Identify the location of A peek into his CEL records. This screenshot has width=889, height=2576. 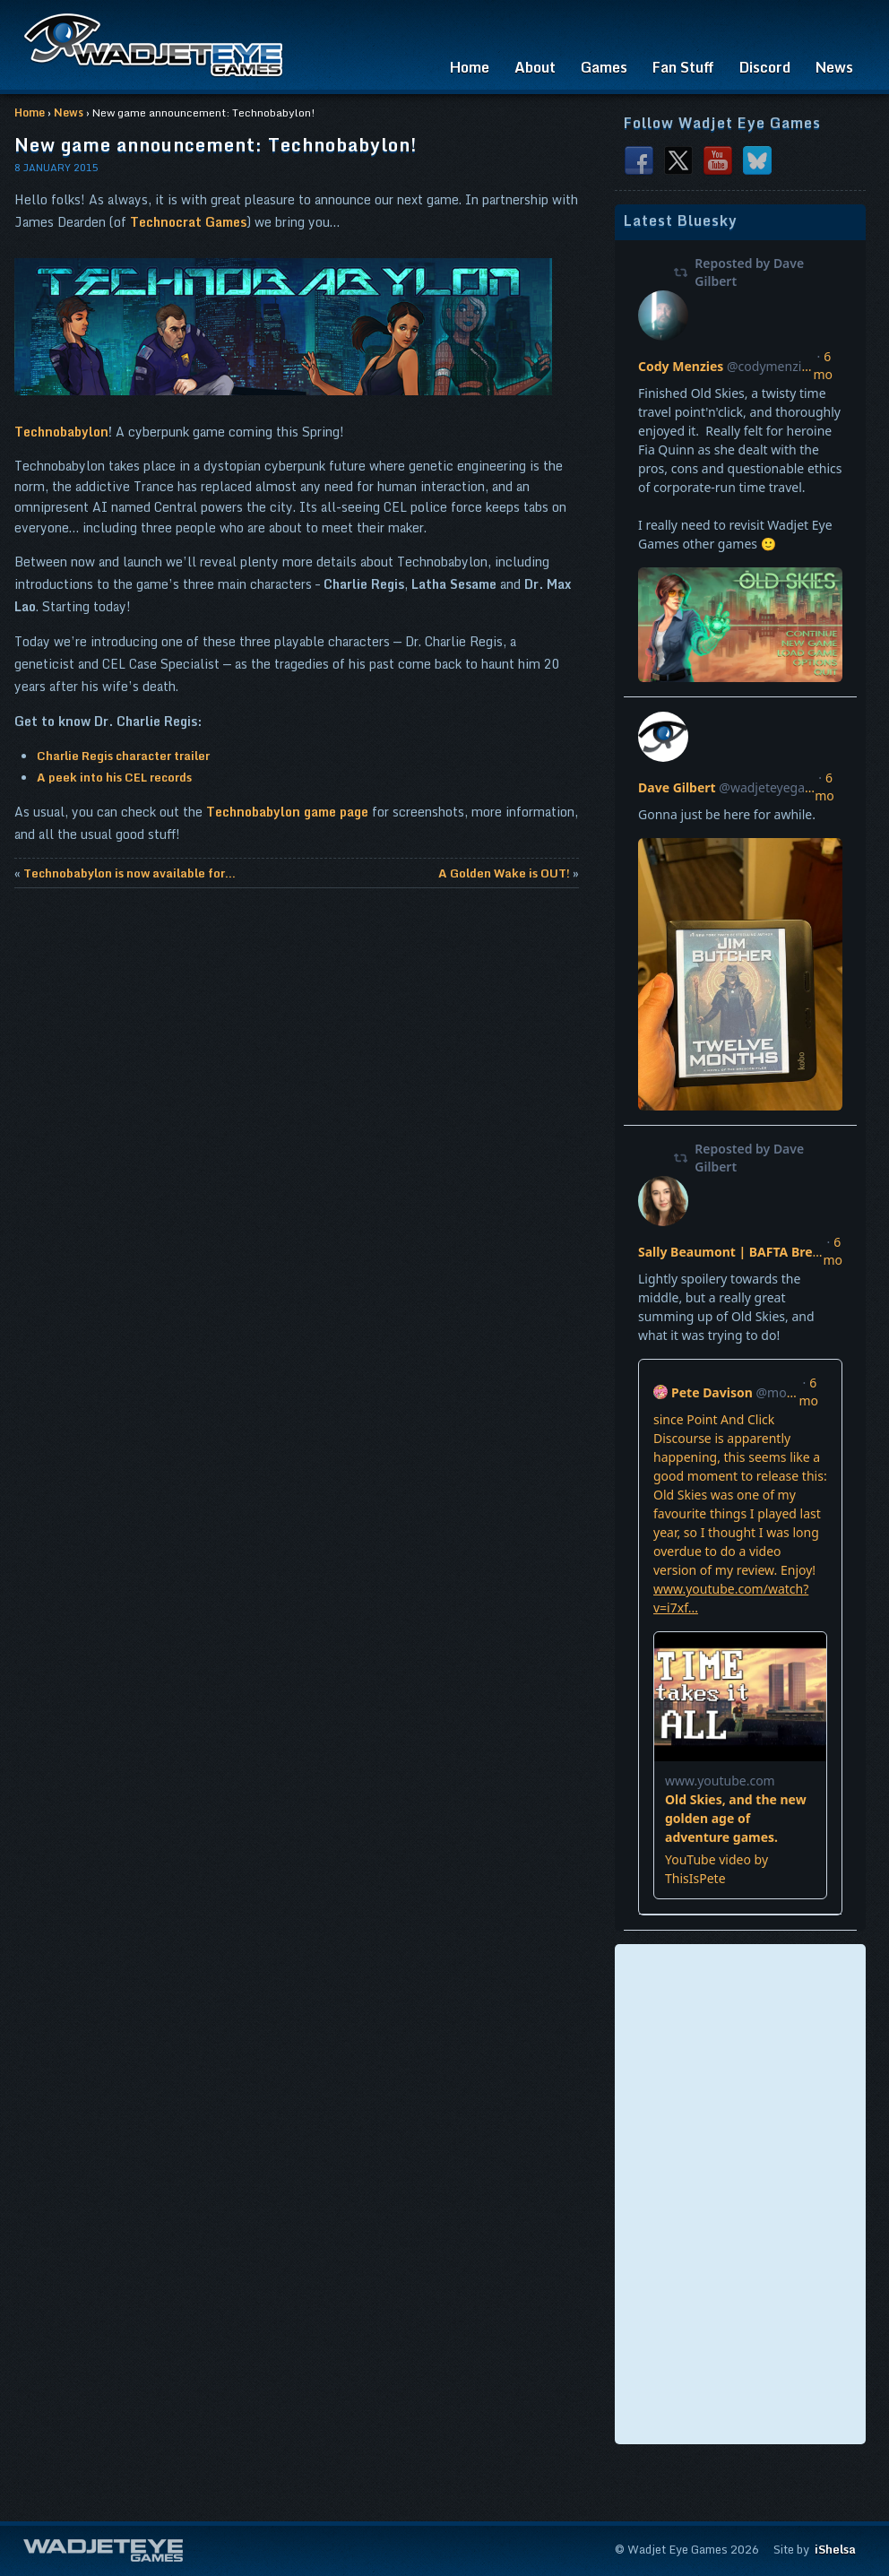
(114, 777).